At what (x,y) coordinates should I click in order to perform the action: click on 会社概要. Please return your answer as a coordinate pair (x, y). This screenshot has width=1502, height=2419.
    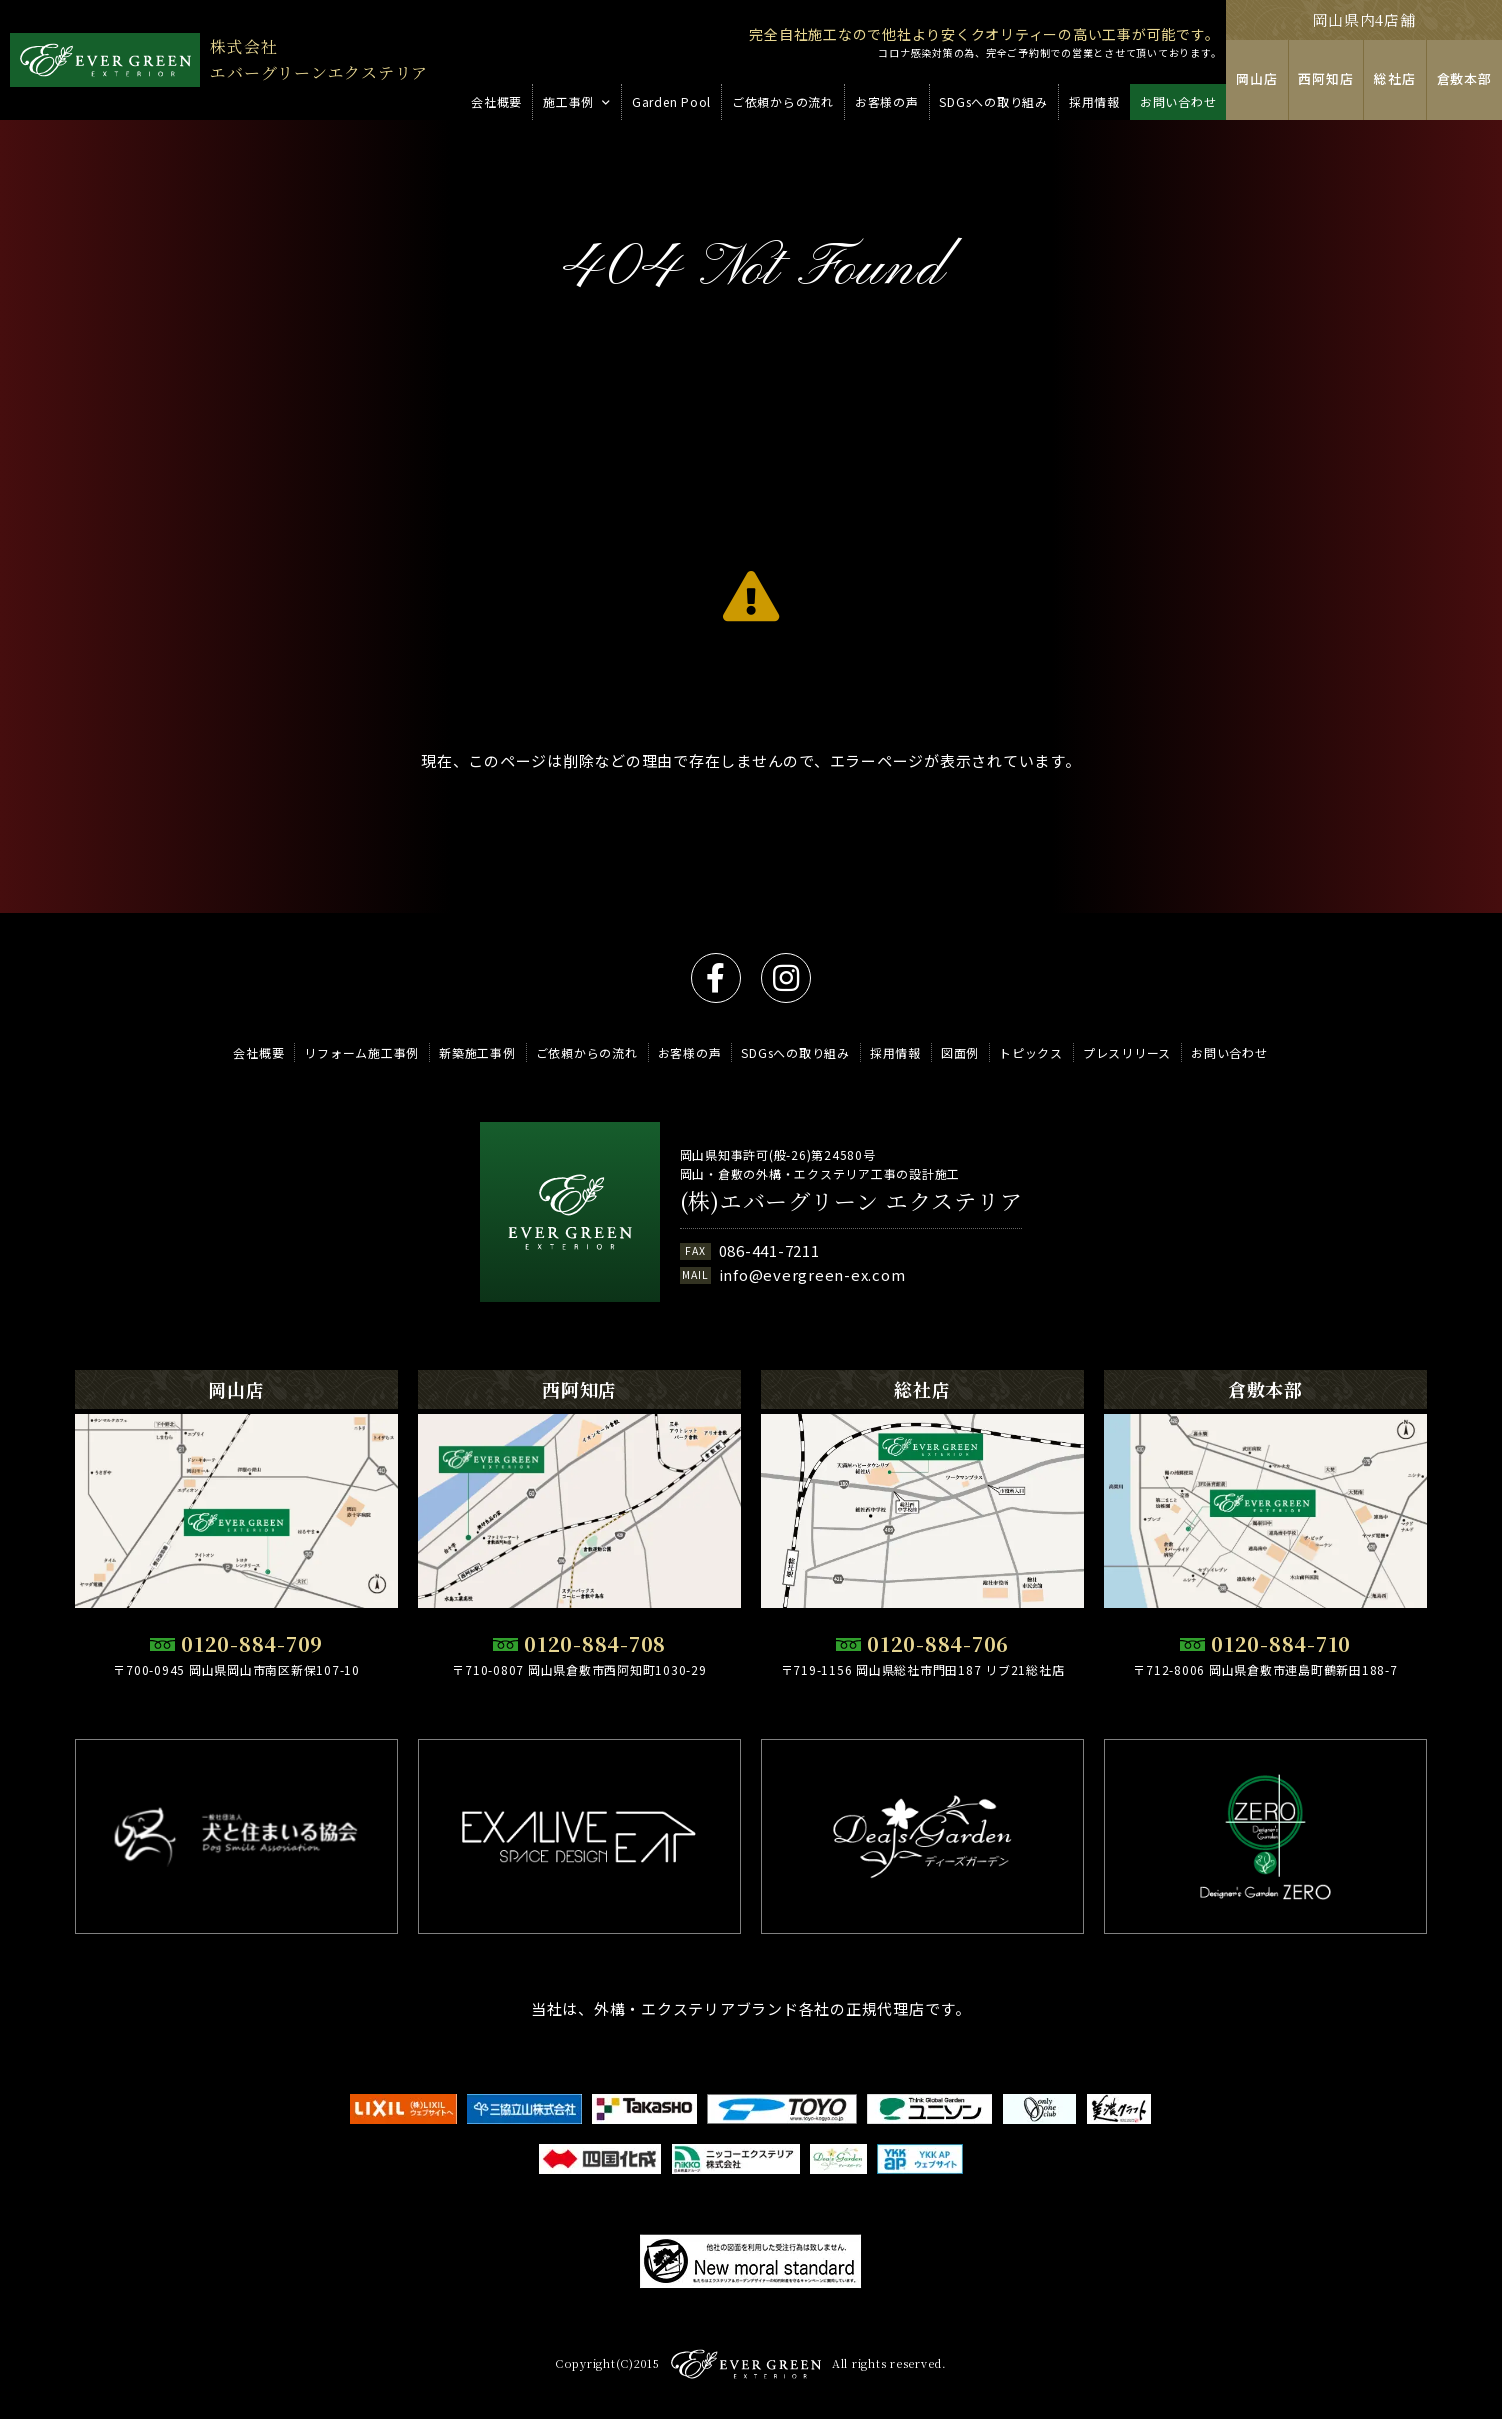
    Looking at the image, I should click on (258, 1052).